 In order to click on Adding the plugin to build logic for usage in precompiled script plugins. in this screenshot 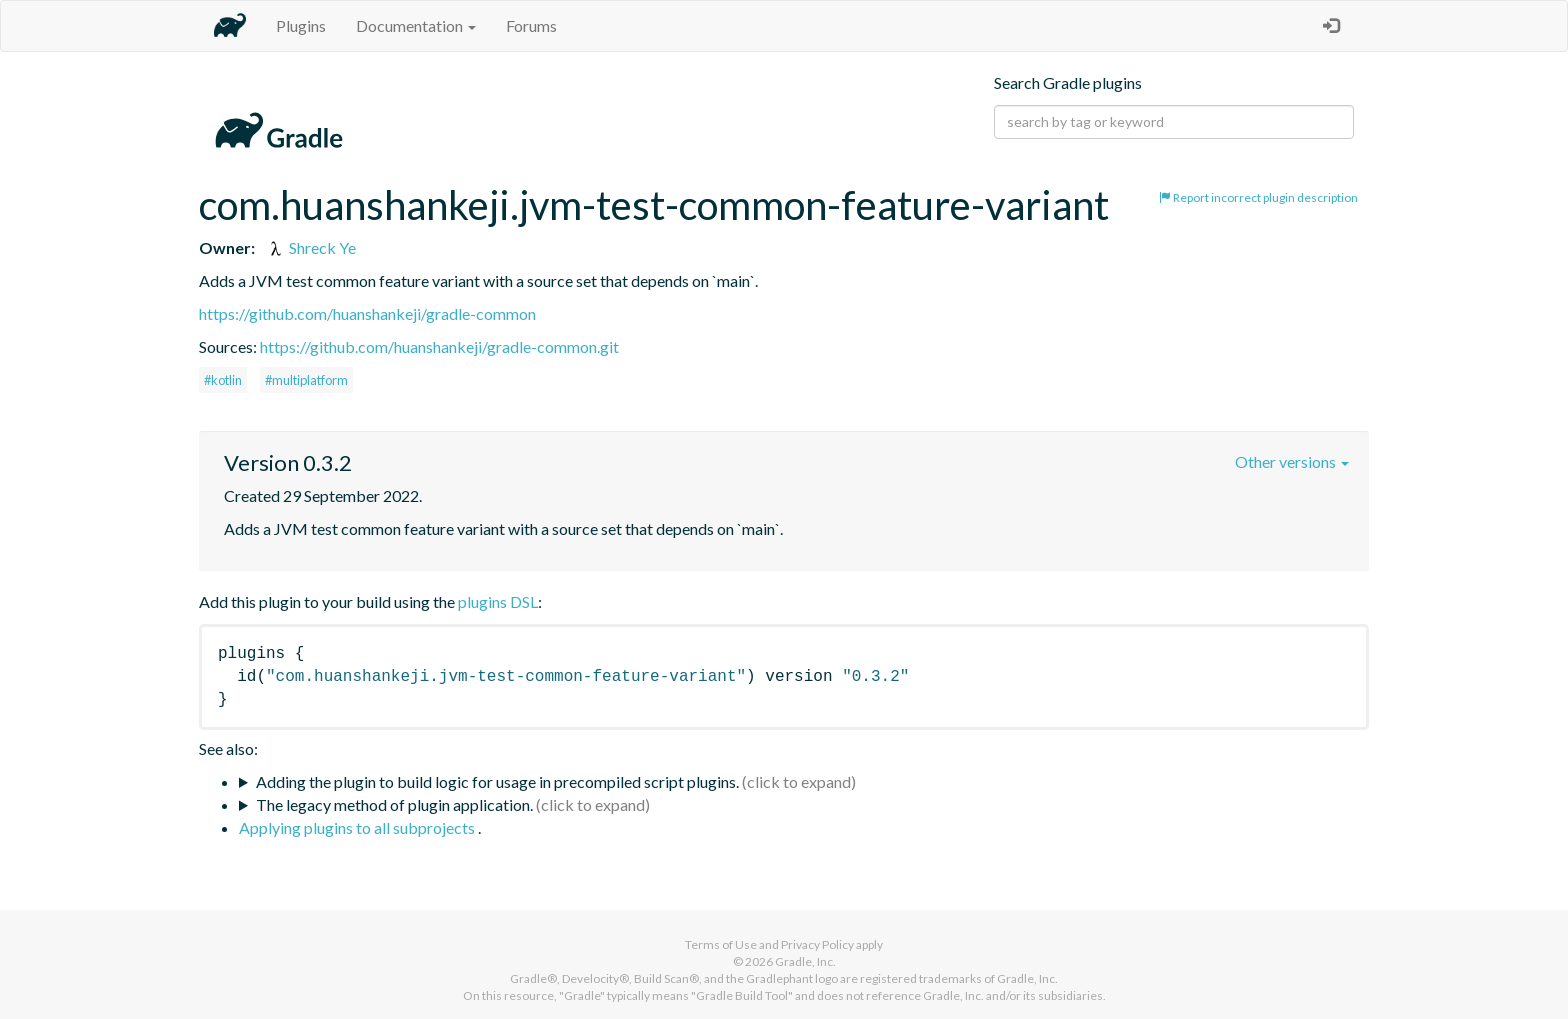, I will do `click(497, 781)`.